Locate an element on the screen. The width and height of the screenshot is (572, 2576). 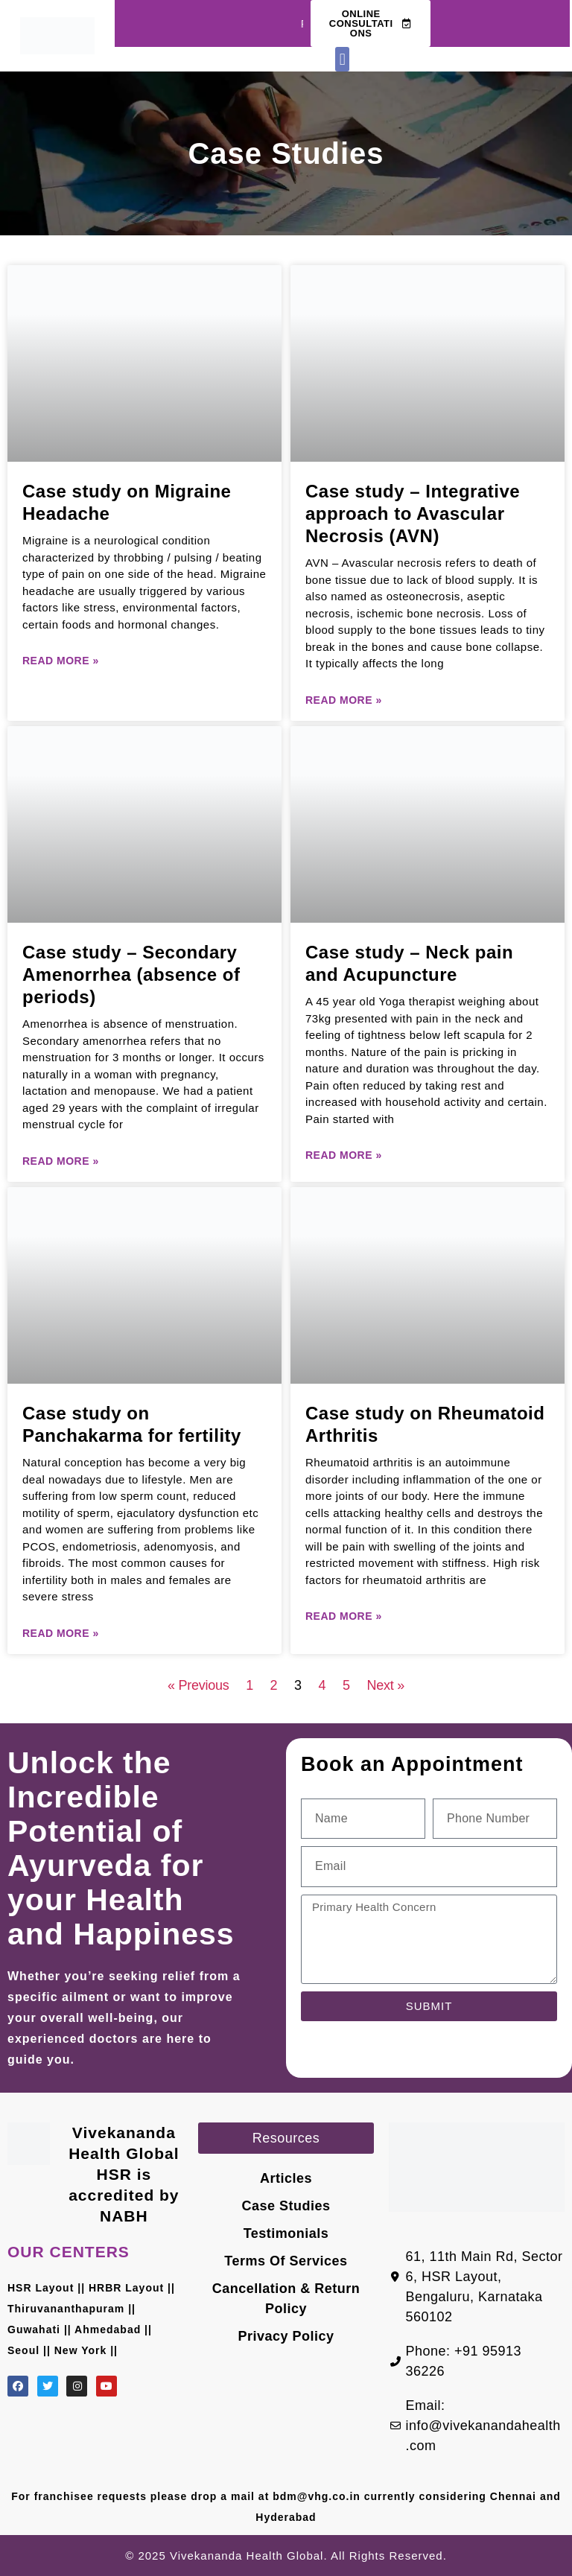
Read More » [Read more about Case study on Migraine Headache] is located at coordinates (60, 661).